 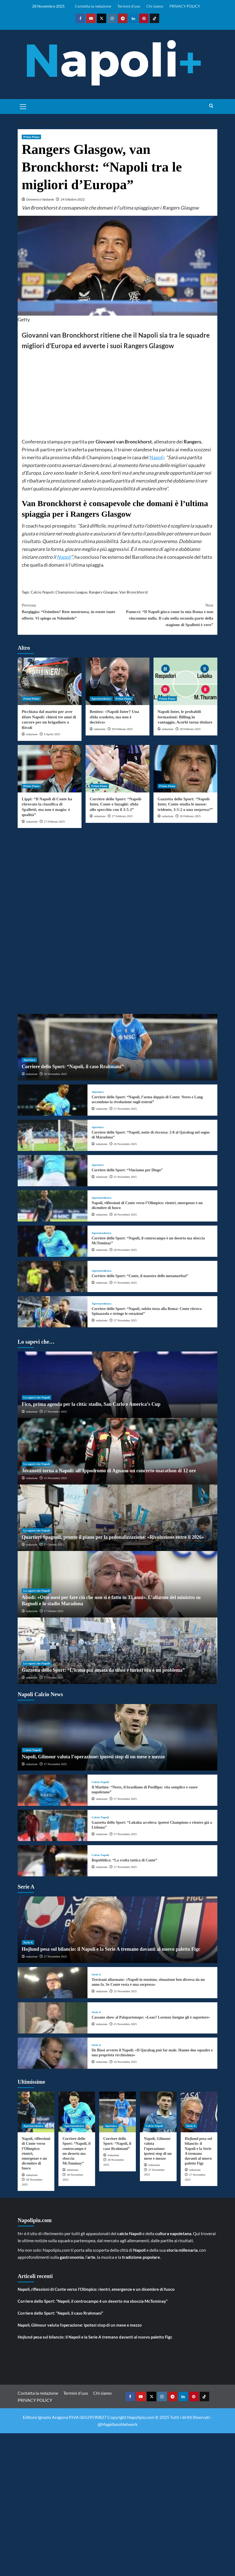 I want to click on redazione, so click(x=32, y=734).